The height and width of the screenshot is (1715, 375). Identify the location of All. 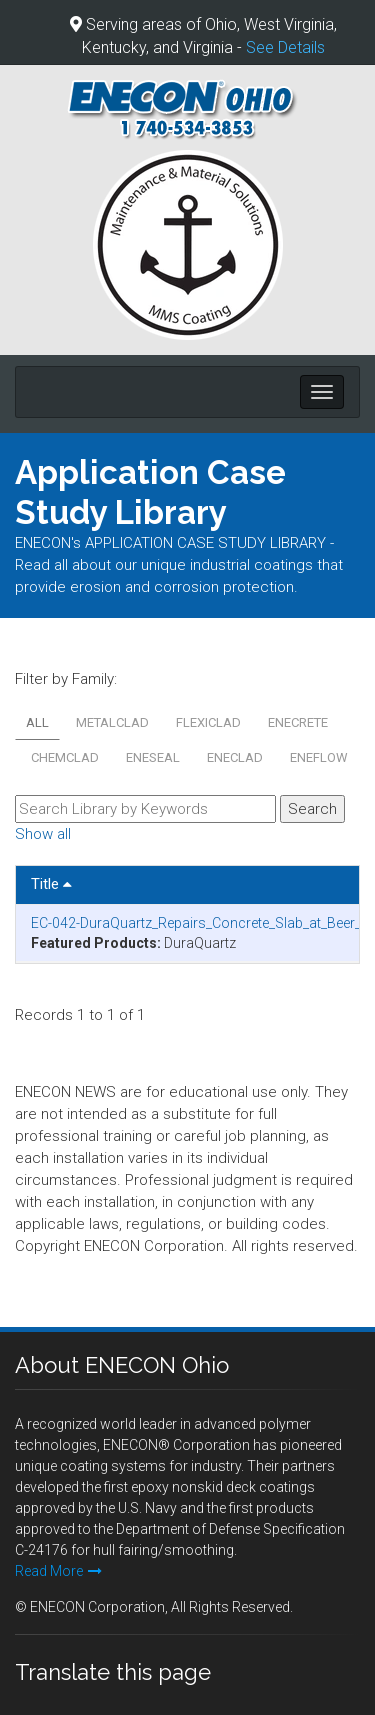
(37, 722).